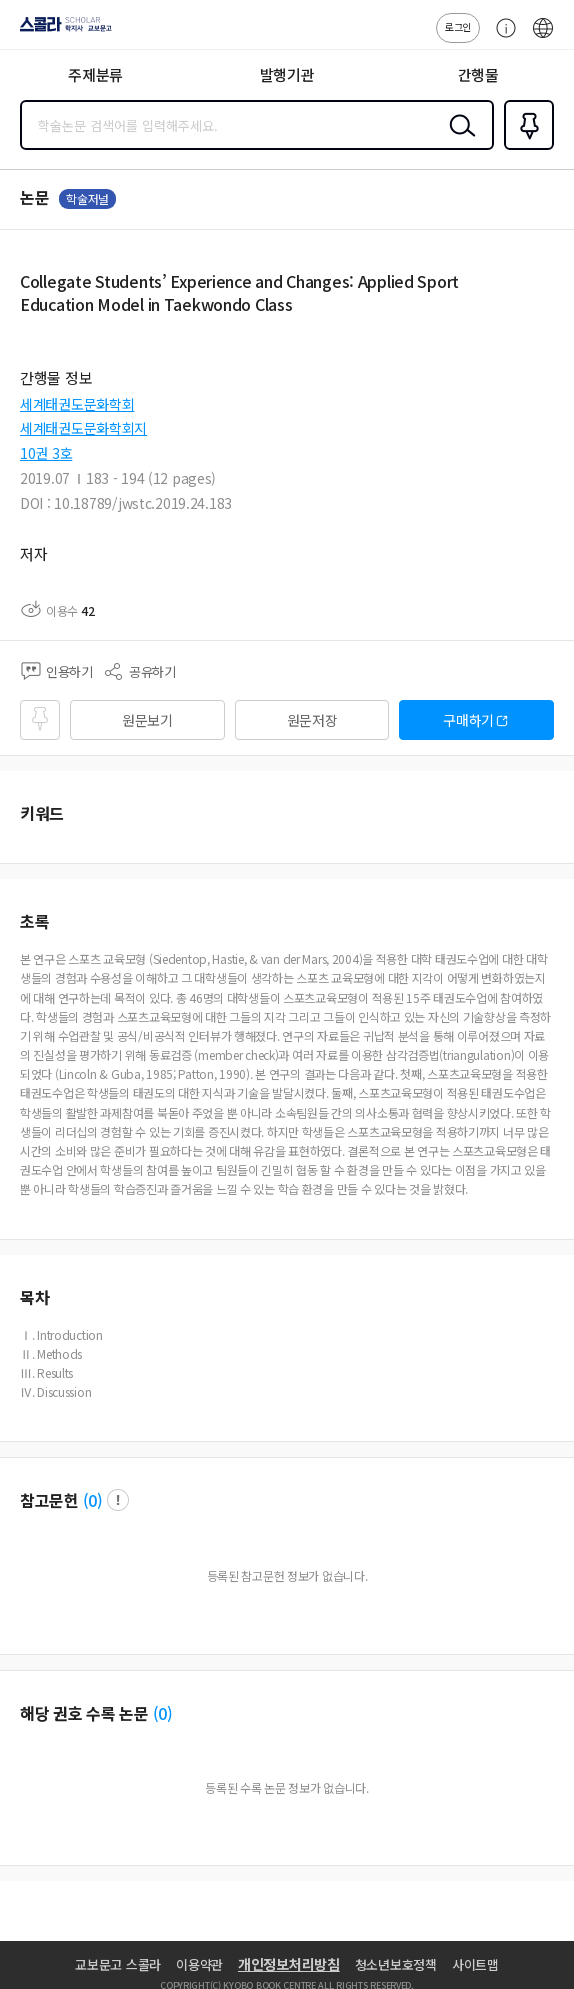 This screenshot has height=1989, width=574. I want to click on 세계태권도문화학회지, so click(83, 428).